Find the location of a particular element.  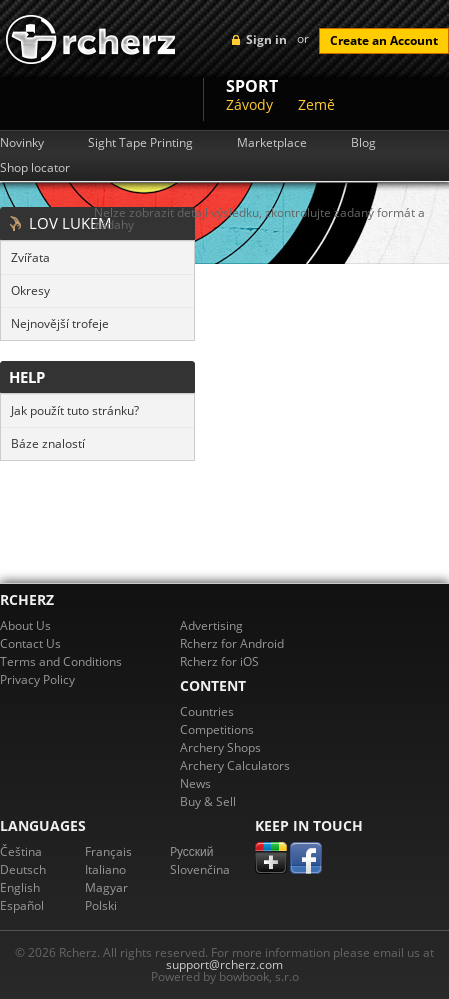

Create an Account is located at coordinates (384, 40).